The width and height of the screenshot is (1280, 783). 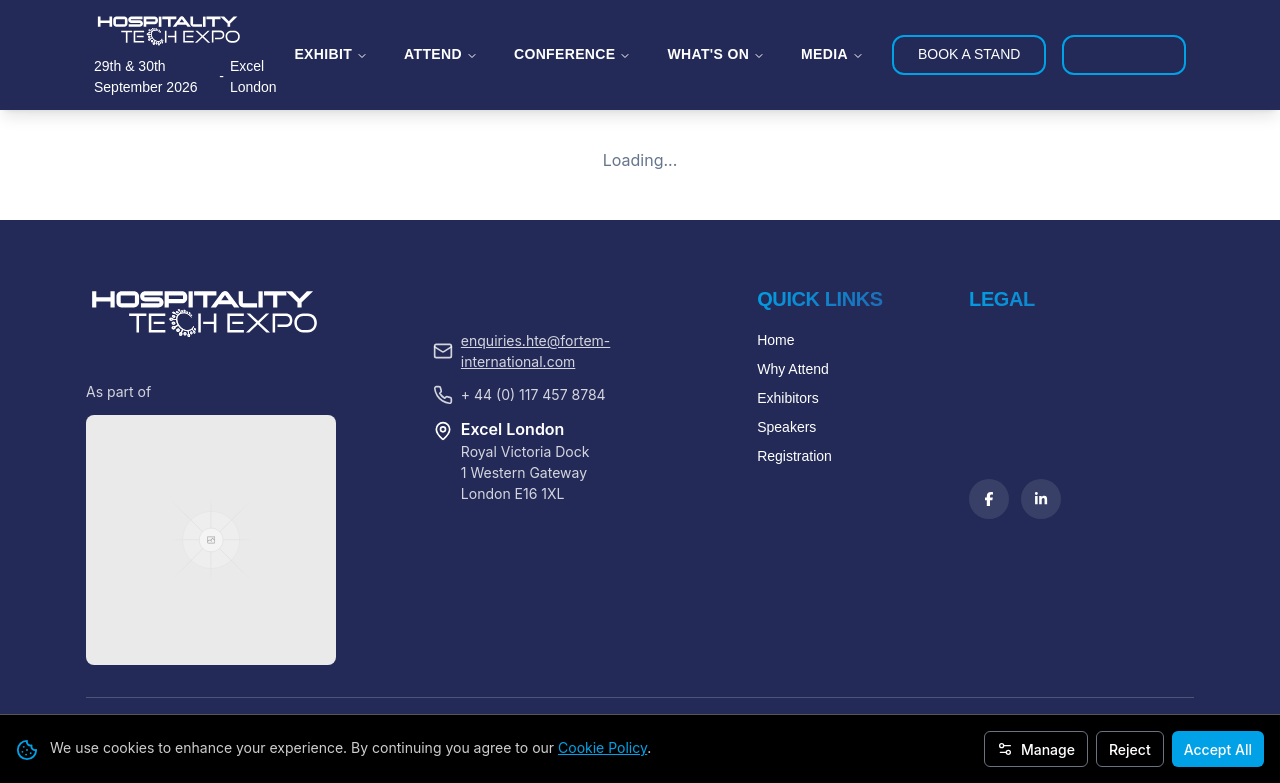 What do you see at coordinates (441, 54) in the screenshot?
I see `ATTEND` at bounding box center [441, 54].